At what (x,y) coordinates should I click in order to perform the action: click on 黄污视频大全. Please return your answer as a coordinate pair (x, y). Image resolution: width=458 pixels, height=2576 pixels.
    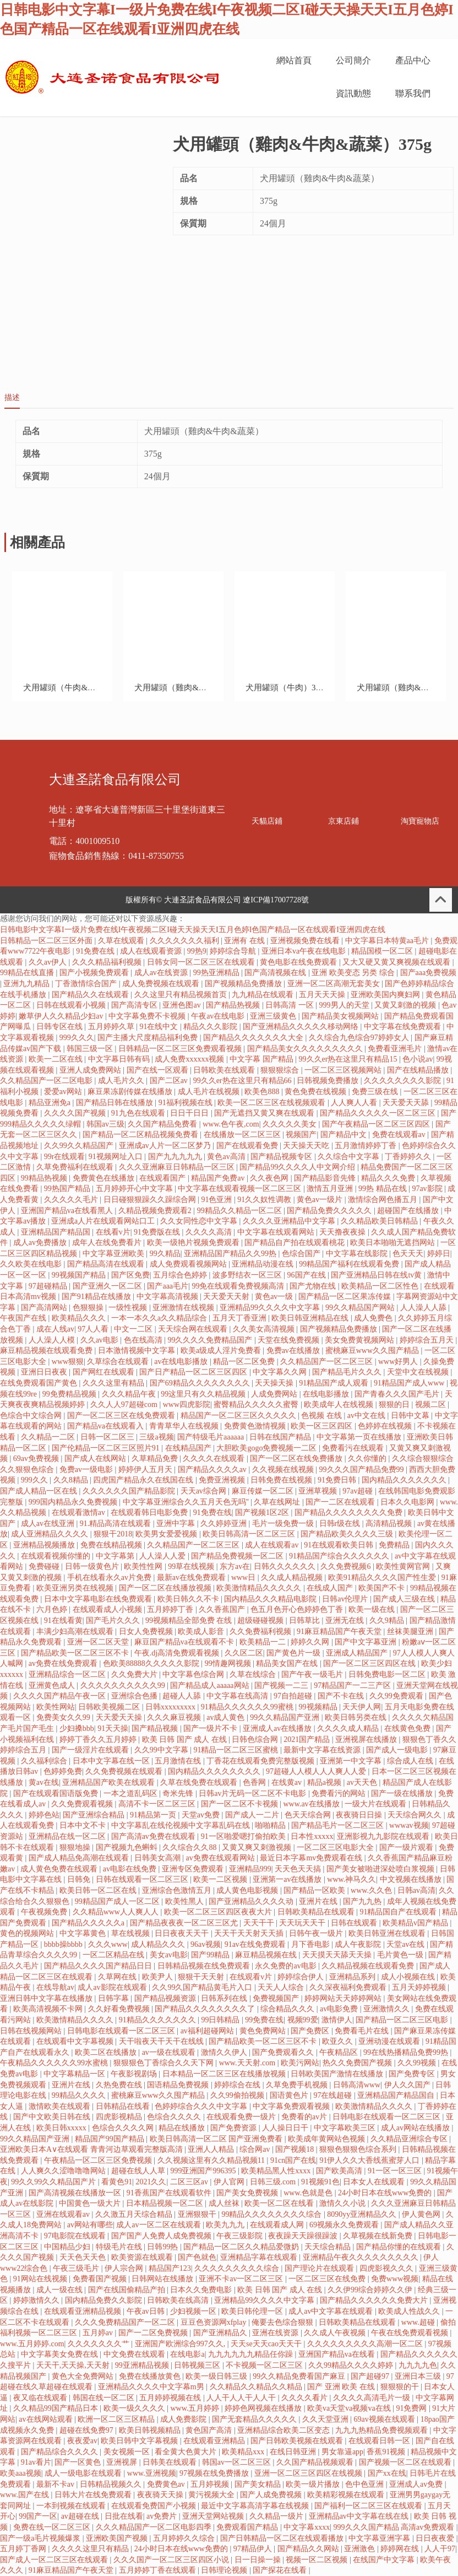
    Looking at the image, I should click on (212, 2495).